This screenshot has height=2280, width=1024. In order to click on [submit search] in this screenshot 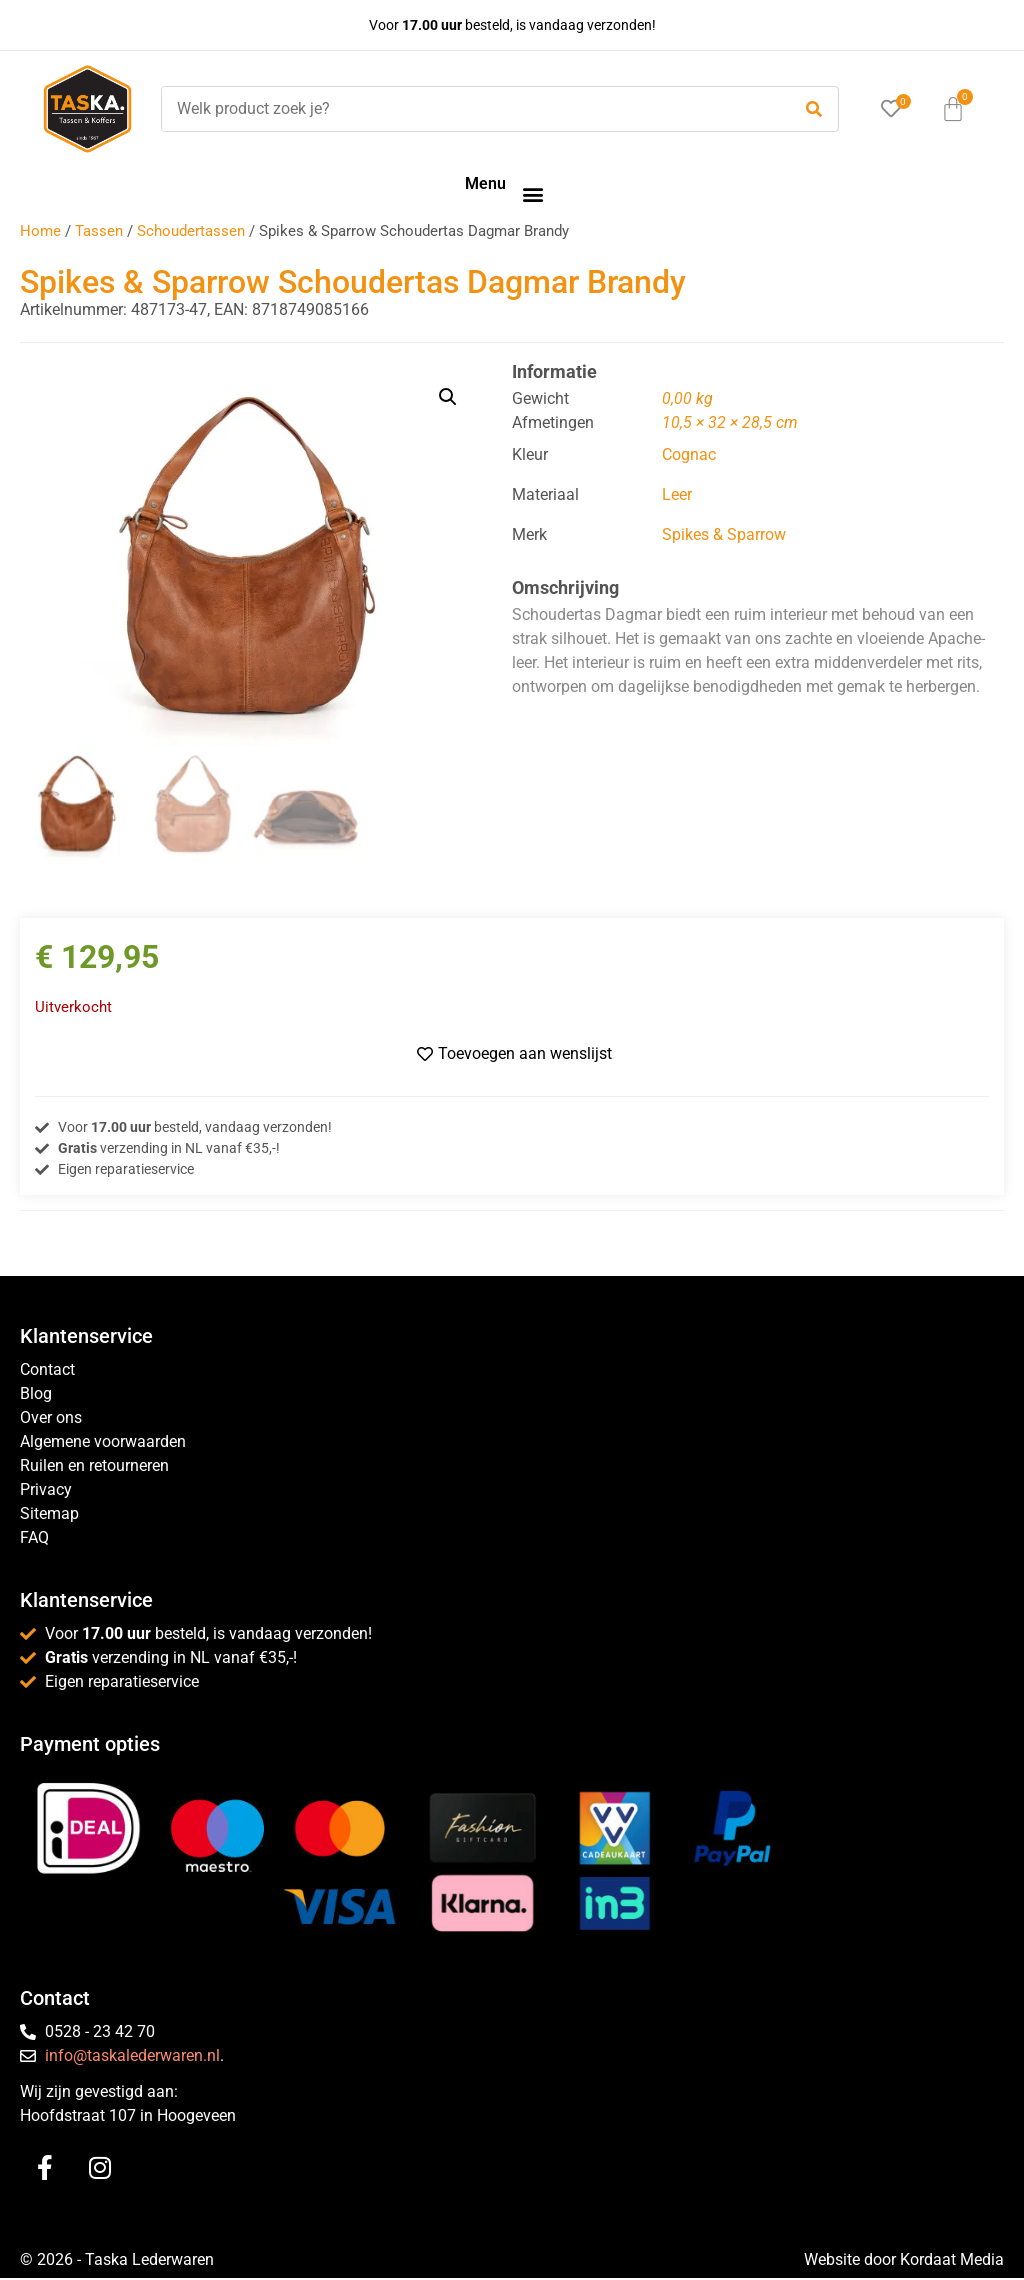, I will do `click(814, 109)`.